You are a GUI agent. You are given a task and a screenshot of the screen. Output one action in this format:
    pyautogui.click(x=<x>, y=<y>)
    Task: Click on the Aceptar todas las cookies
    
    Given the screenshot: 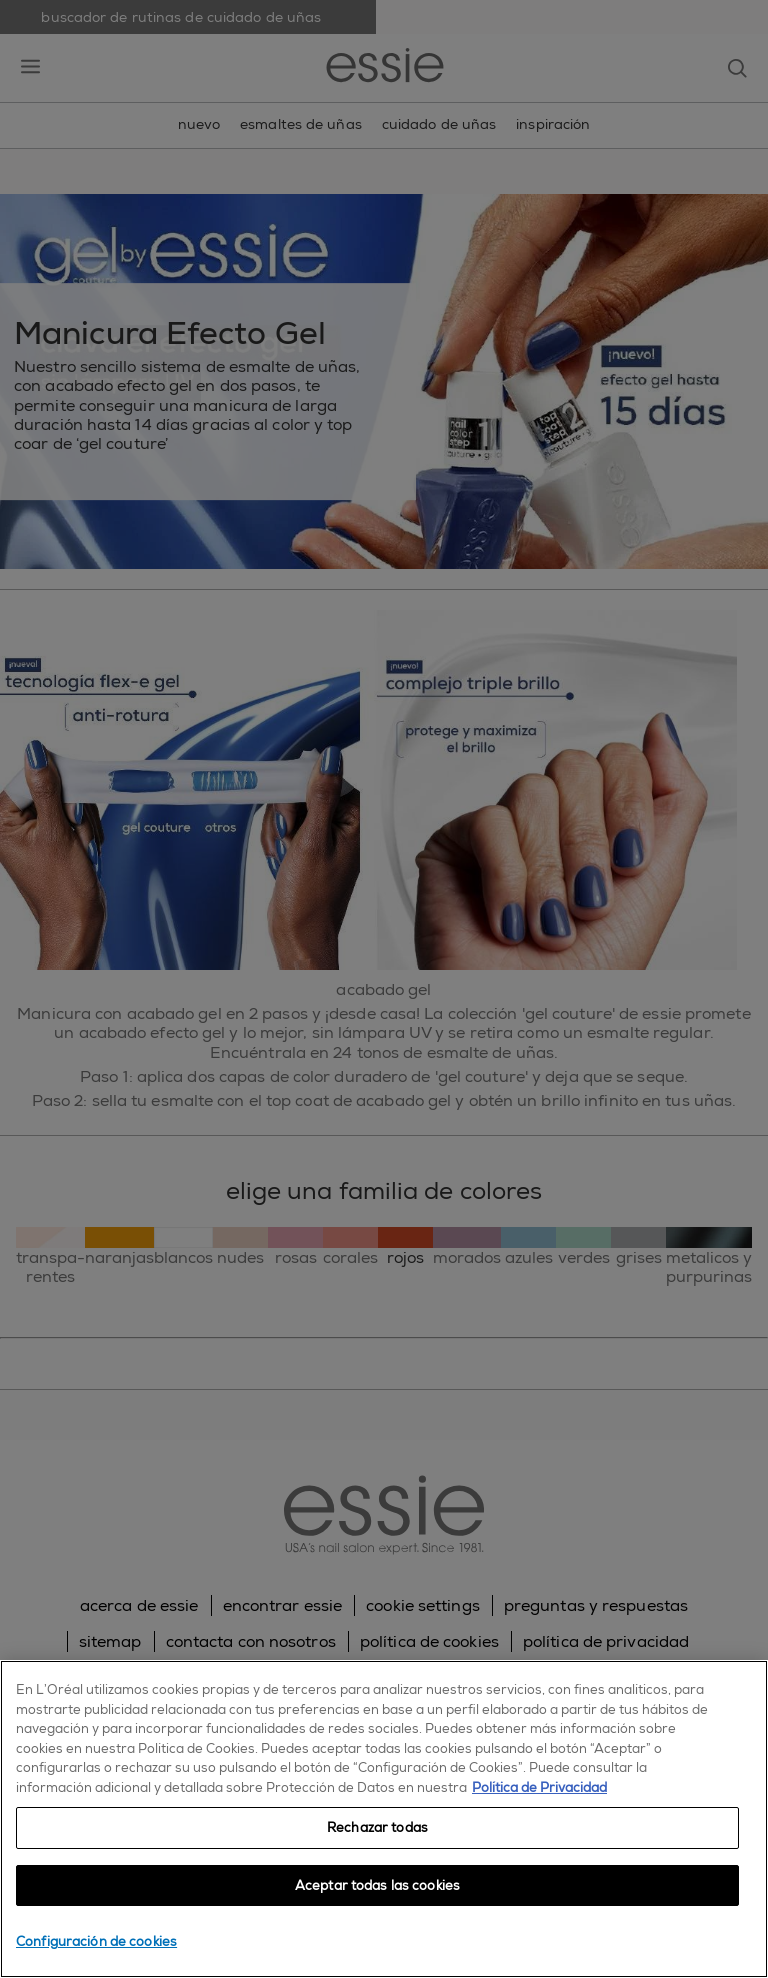 What is the action you would take?
    pyautogui.click(x=377, y=1885)
    